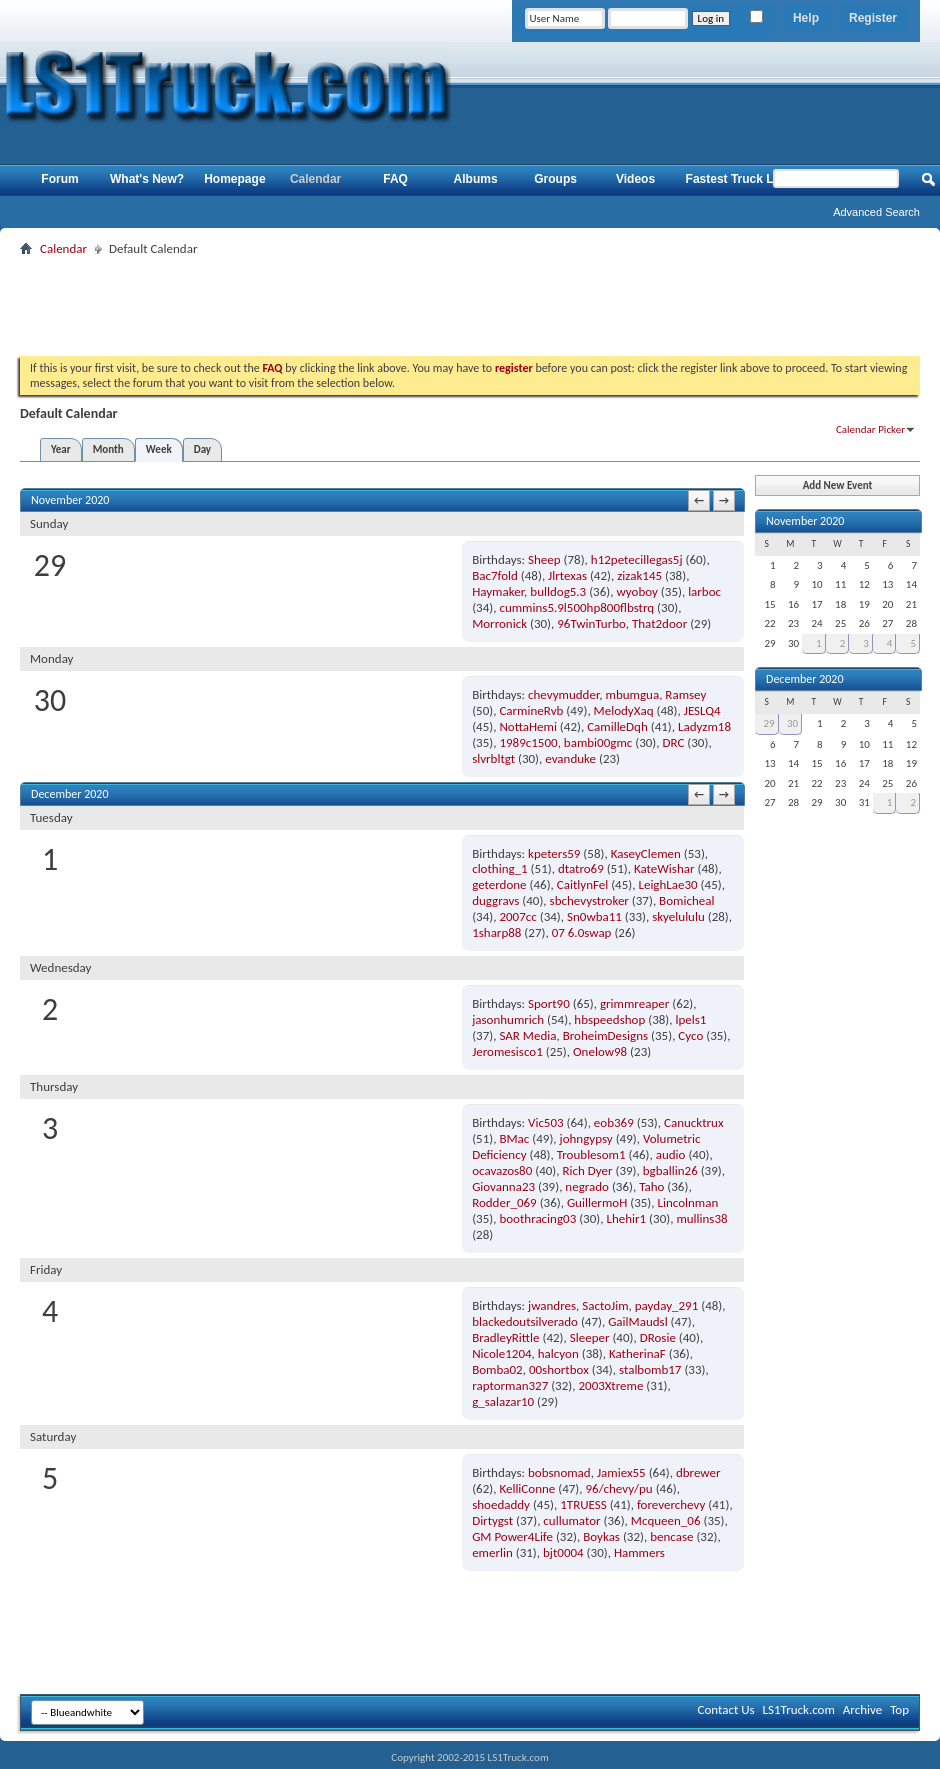 The height and width of the screenshot is (1769, 940). What do you see at coordinates (544, 559) in the screenshot?
I see `Sheep` at bounding box center [544, 559].